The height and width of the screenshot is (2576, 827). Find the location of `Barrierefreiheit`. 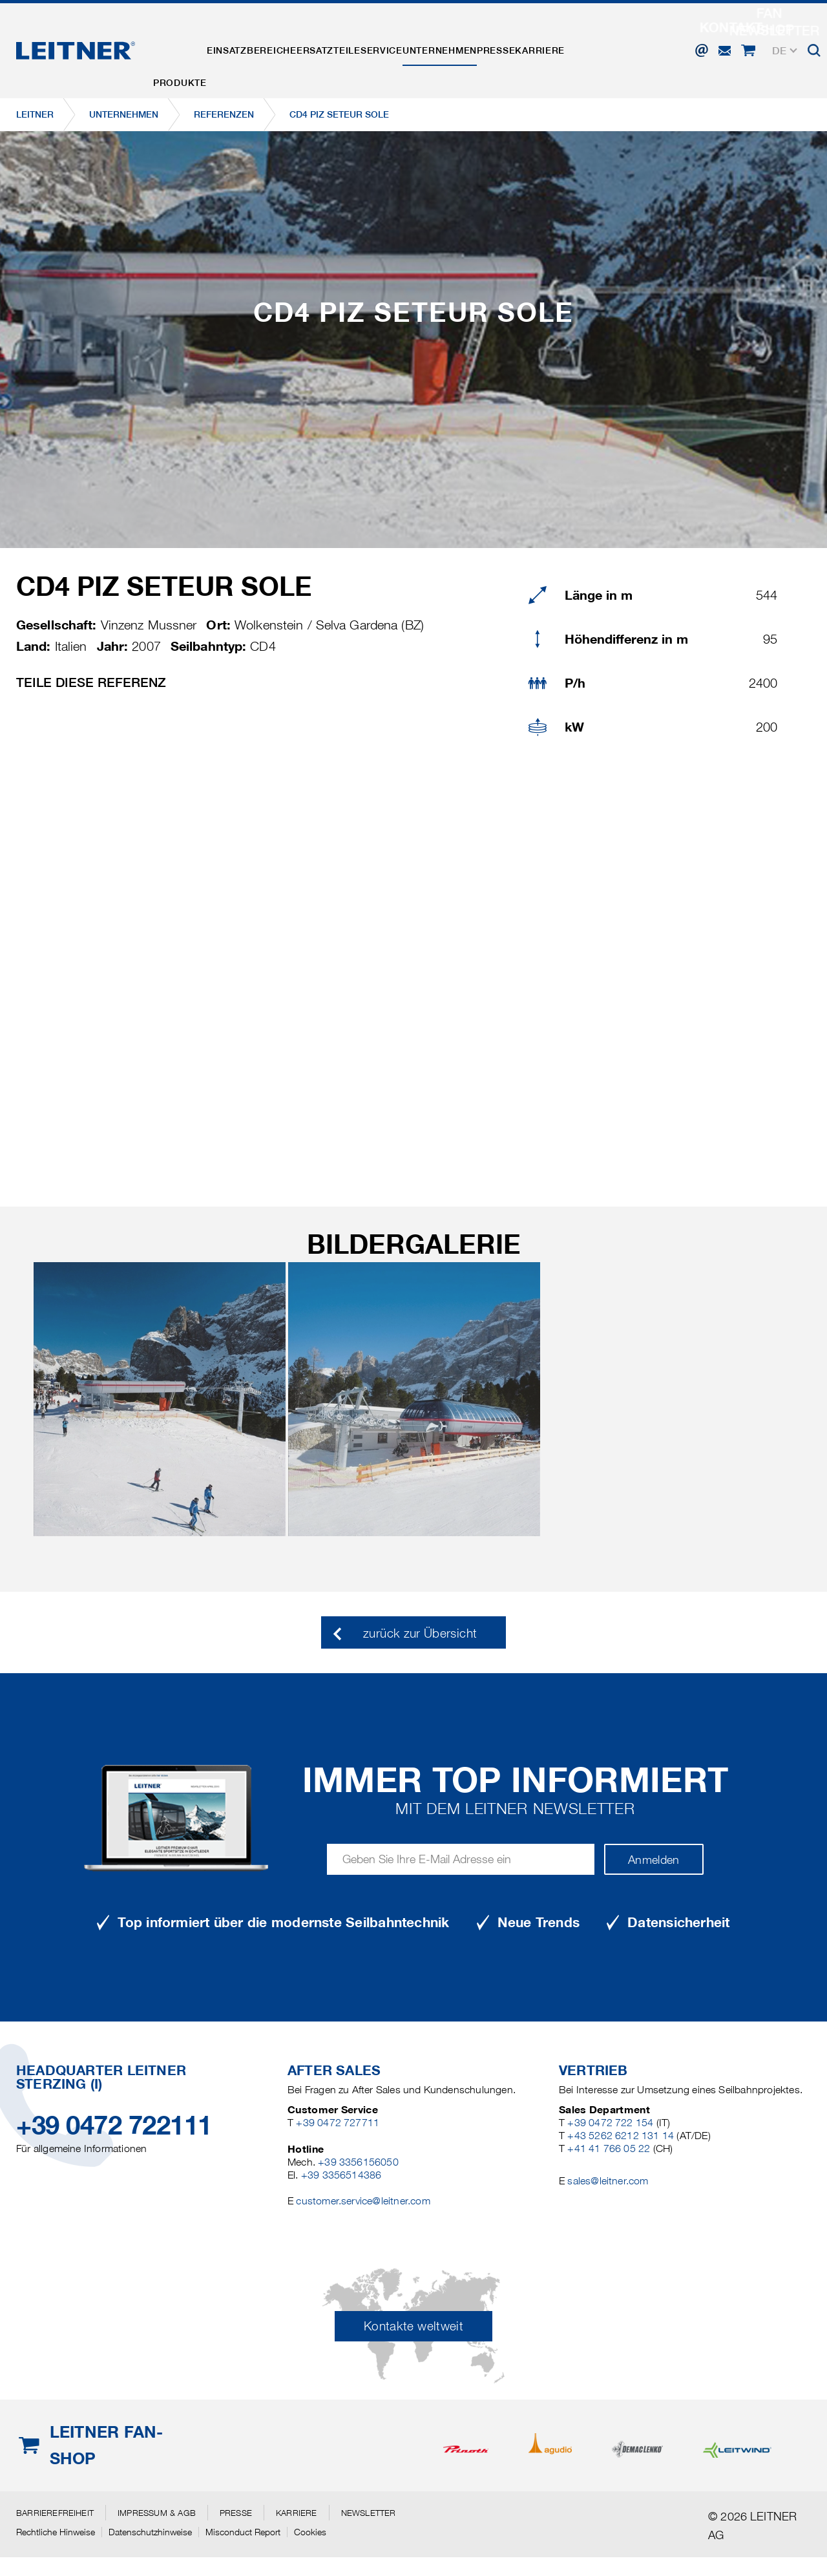

Barrierefreiheit is located at coordinates (55, 2512).